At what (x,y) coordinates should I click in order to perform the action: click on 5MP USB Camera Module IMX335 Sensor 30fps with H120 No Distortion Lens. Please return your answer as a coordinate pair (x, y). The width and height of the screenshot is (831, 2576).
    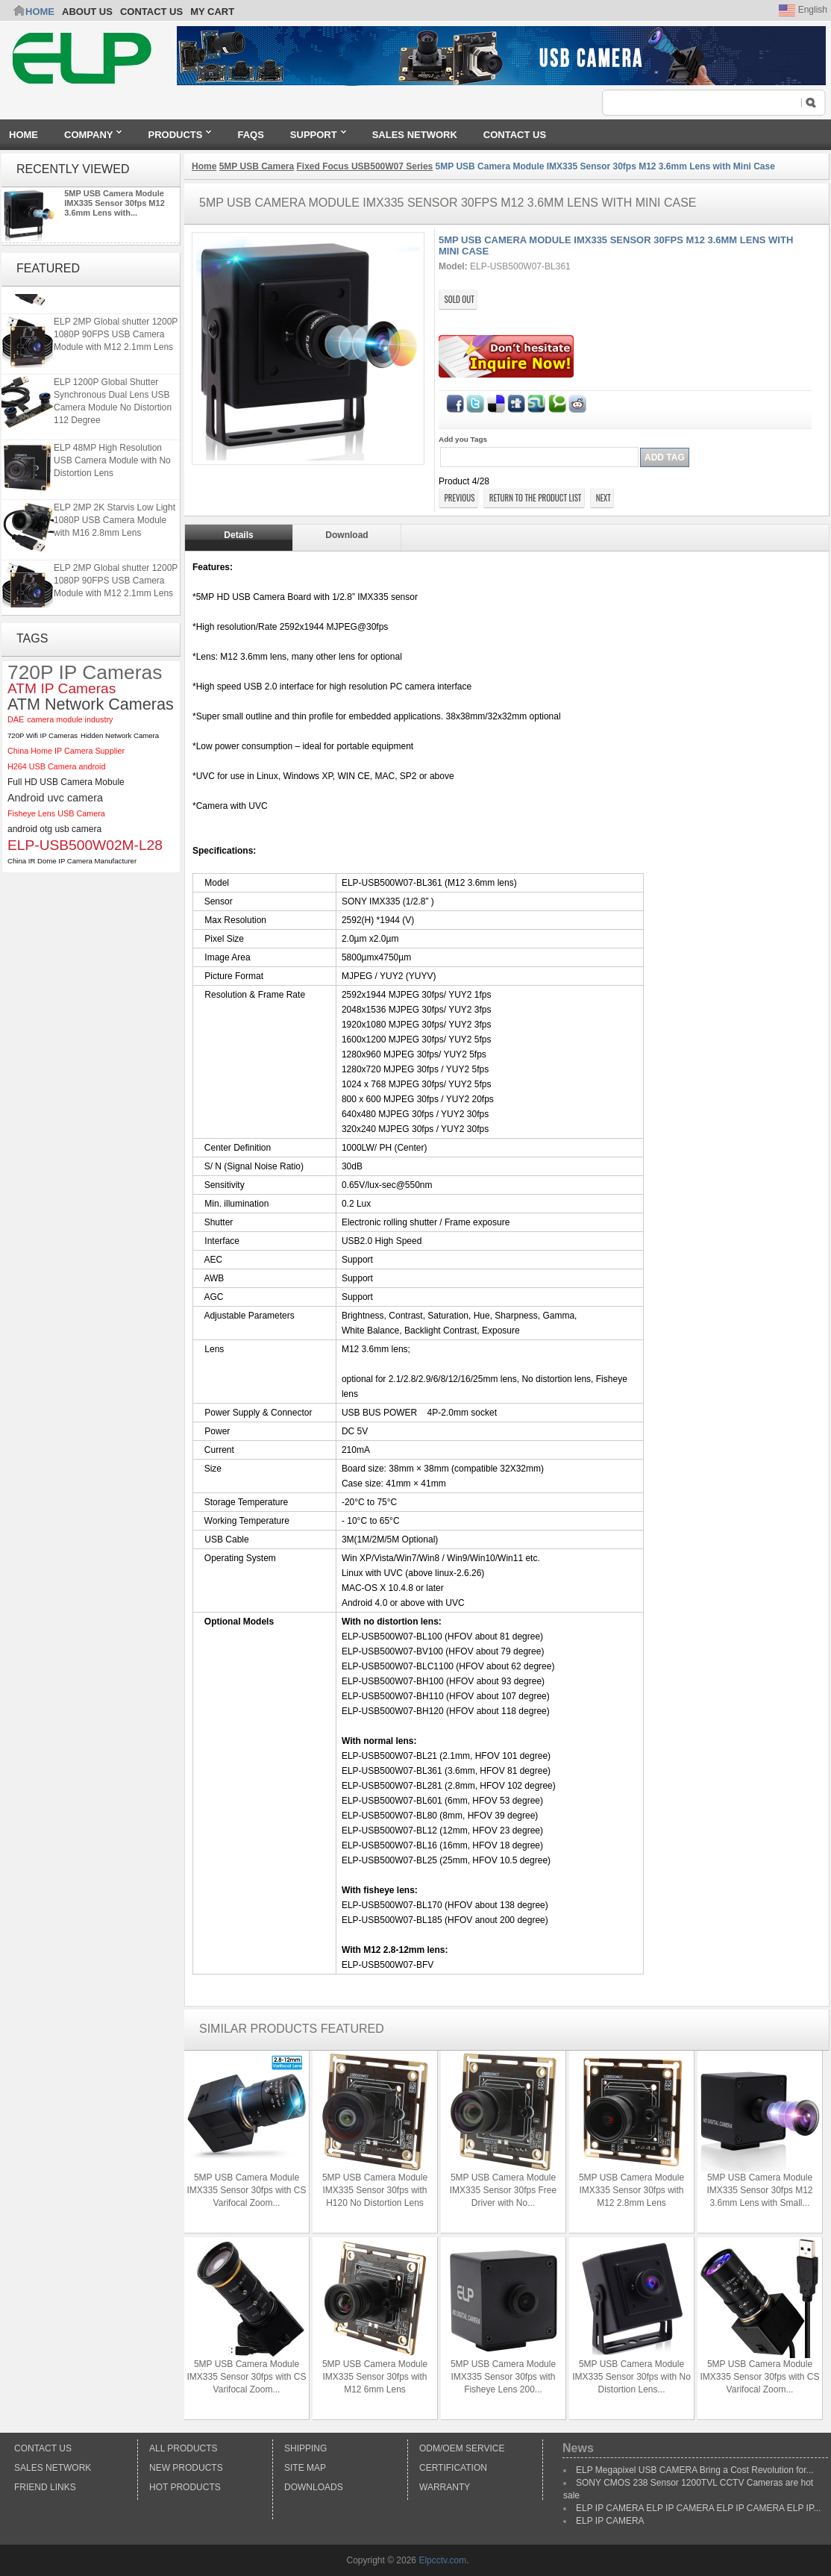
    Looking at the image, I should click on (374, 2190).